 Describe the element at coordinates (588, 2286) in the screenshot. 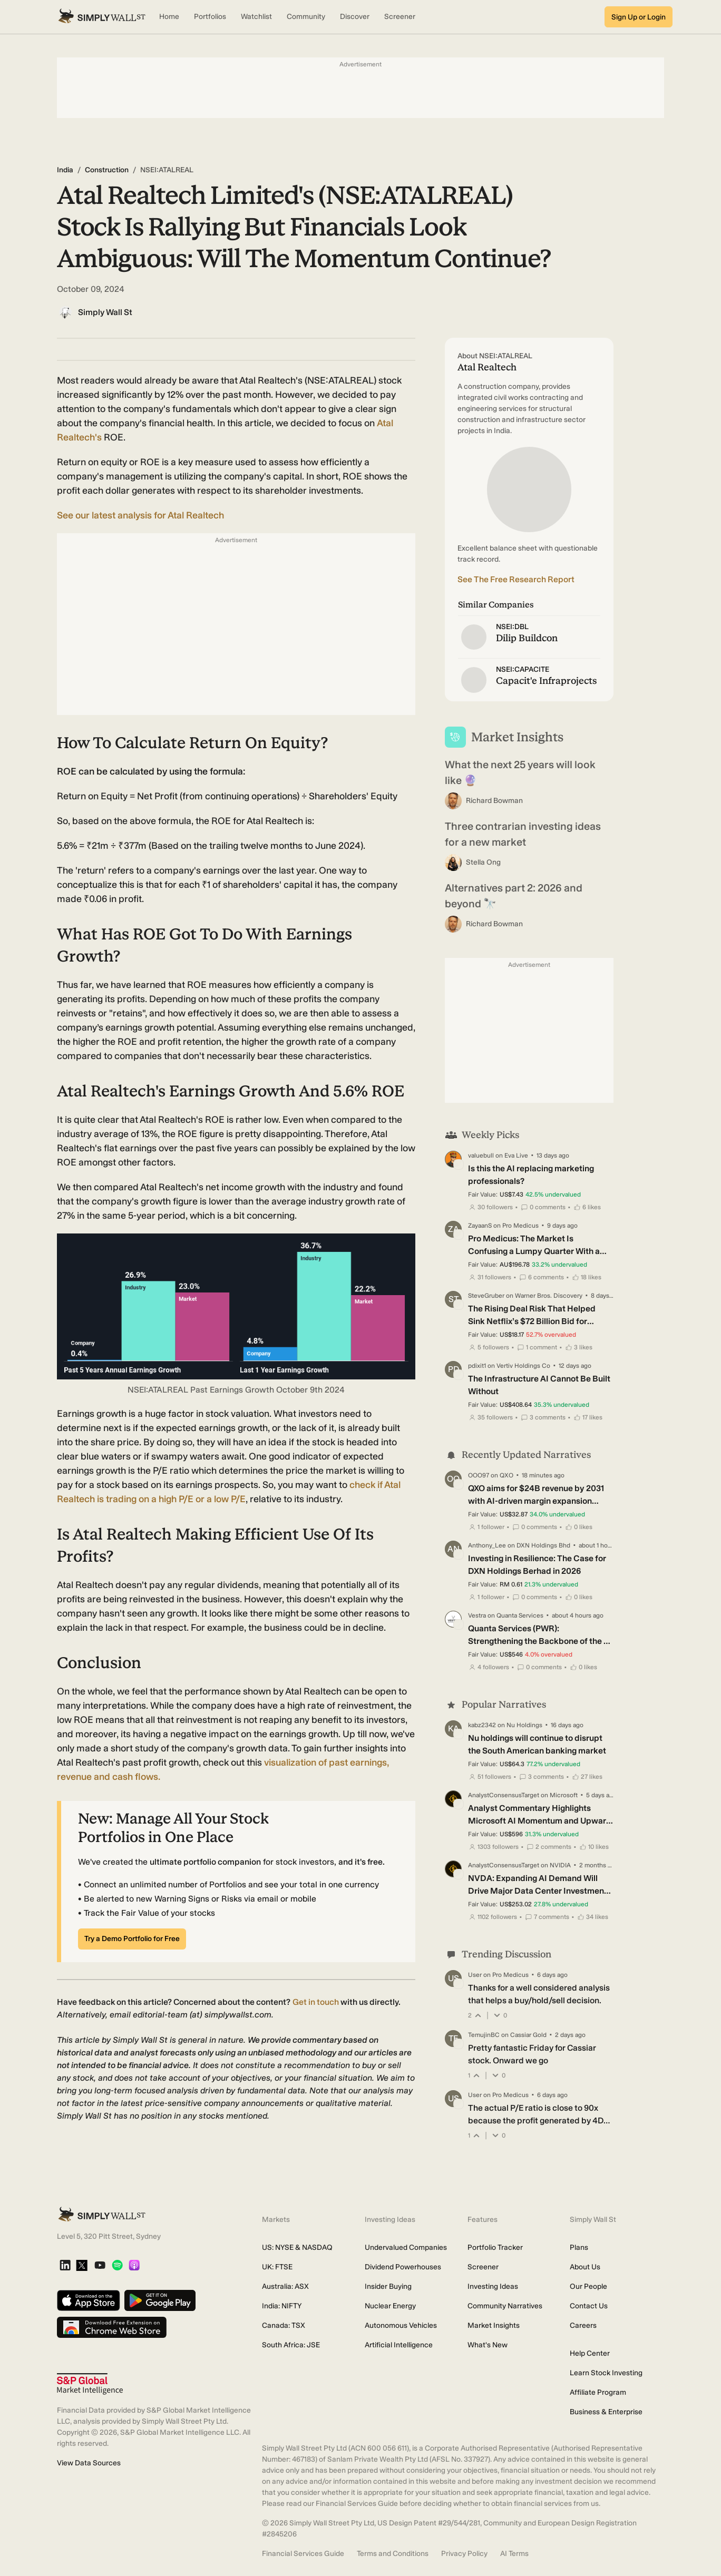

I see `Our People` at that location.